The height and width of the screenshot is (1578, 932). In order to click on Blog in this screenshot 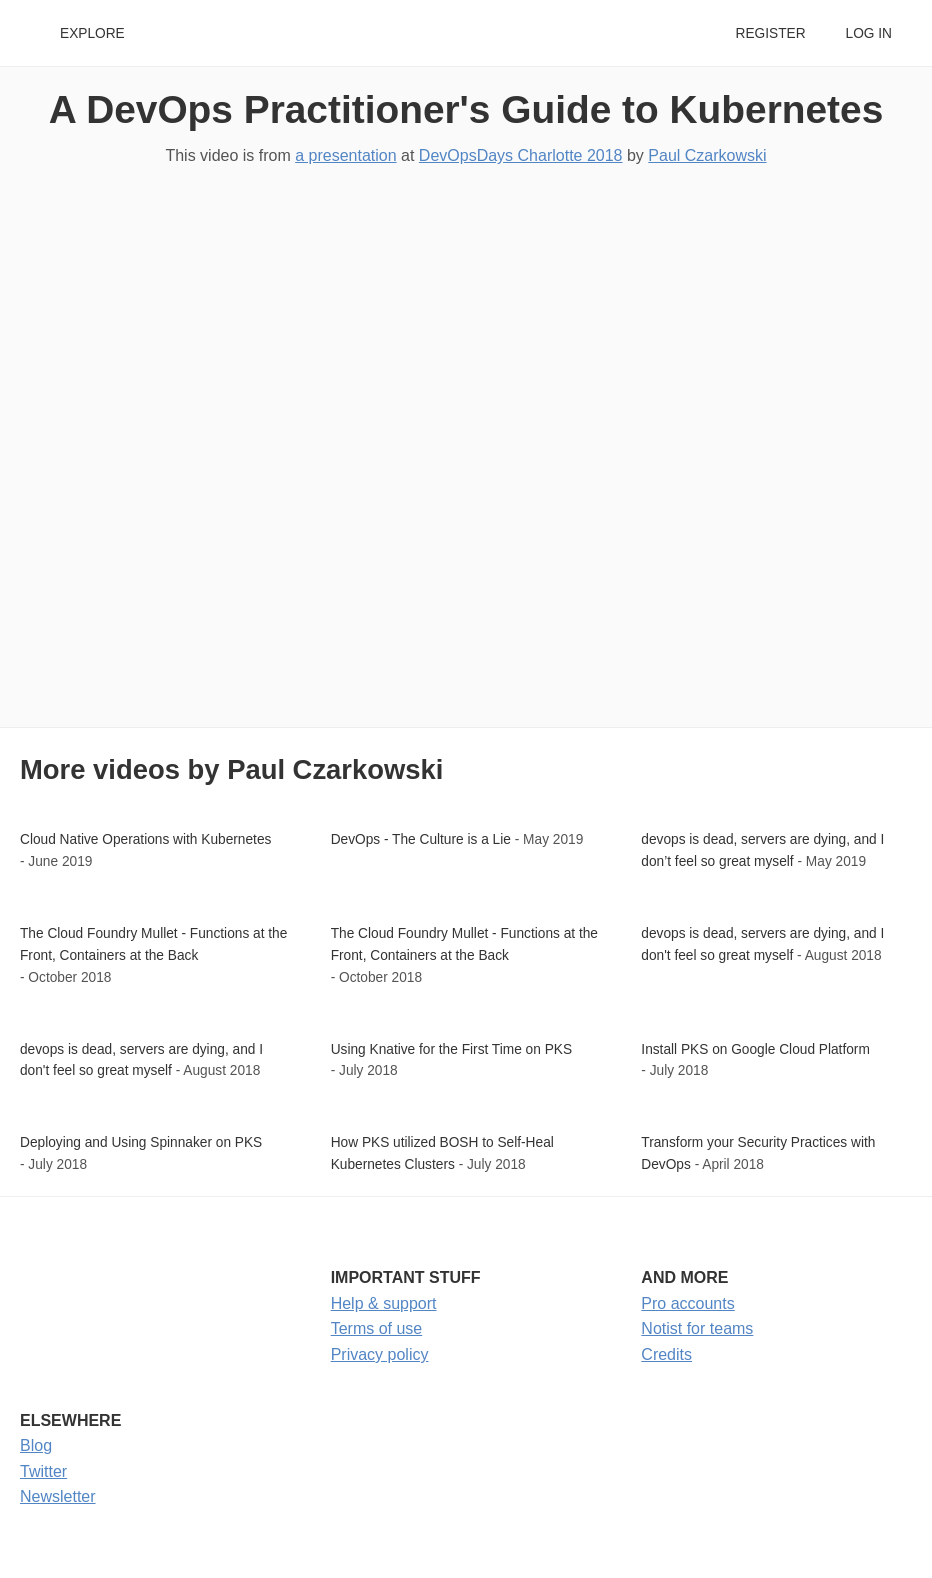, I will do `click(36, 1445)`.